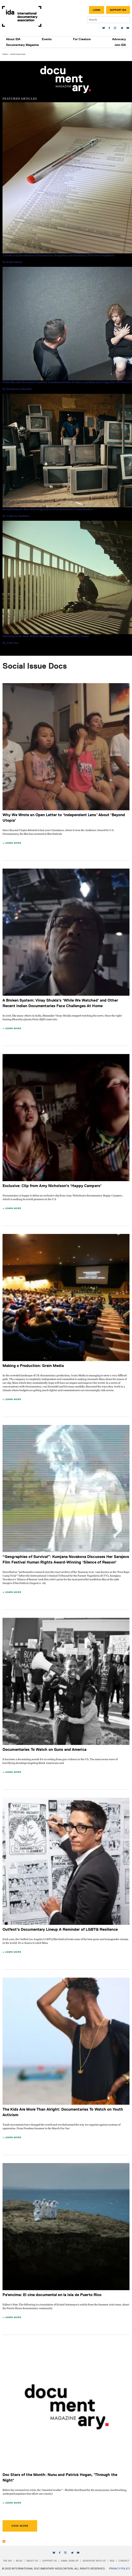 The image size is (132, 2576). What do you see at coordinates (5, 54) in the screenshot?
I see `Home` at bounding box center [5, 54].